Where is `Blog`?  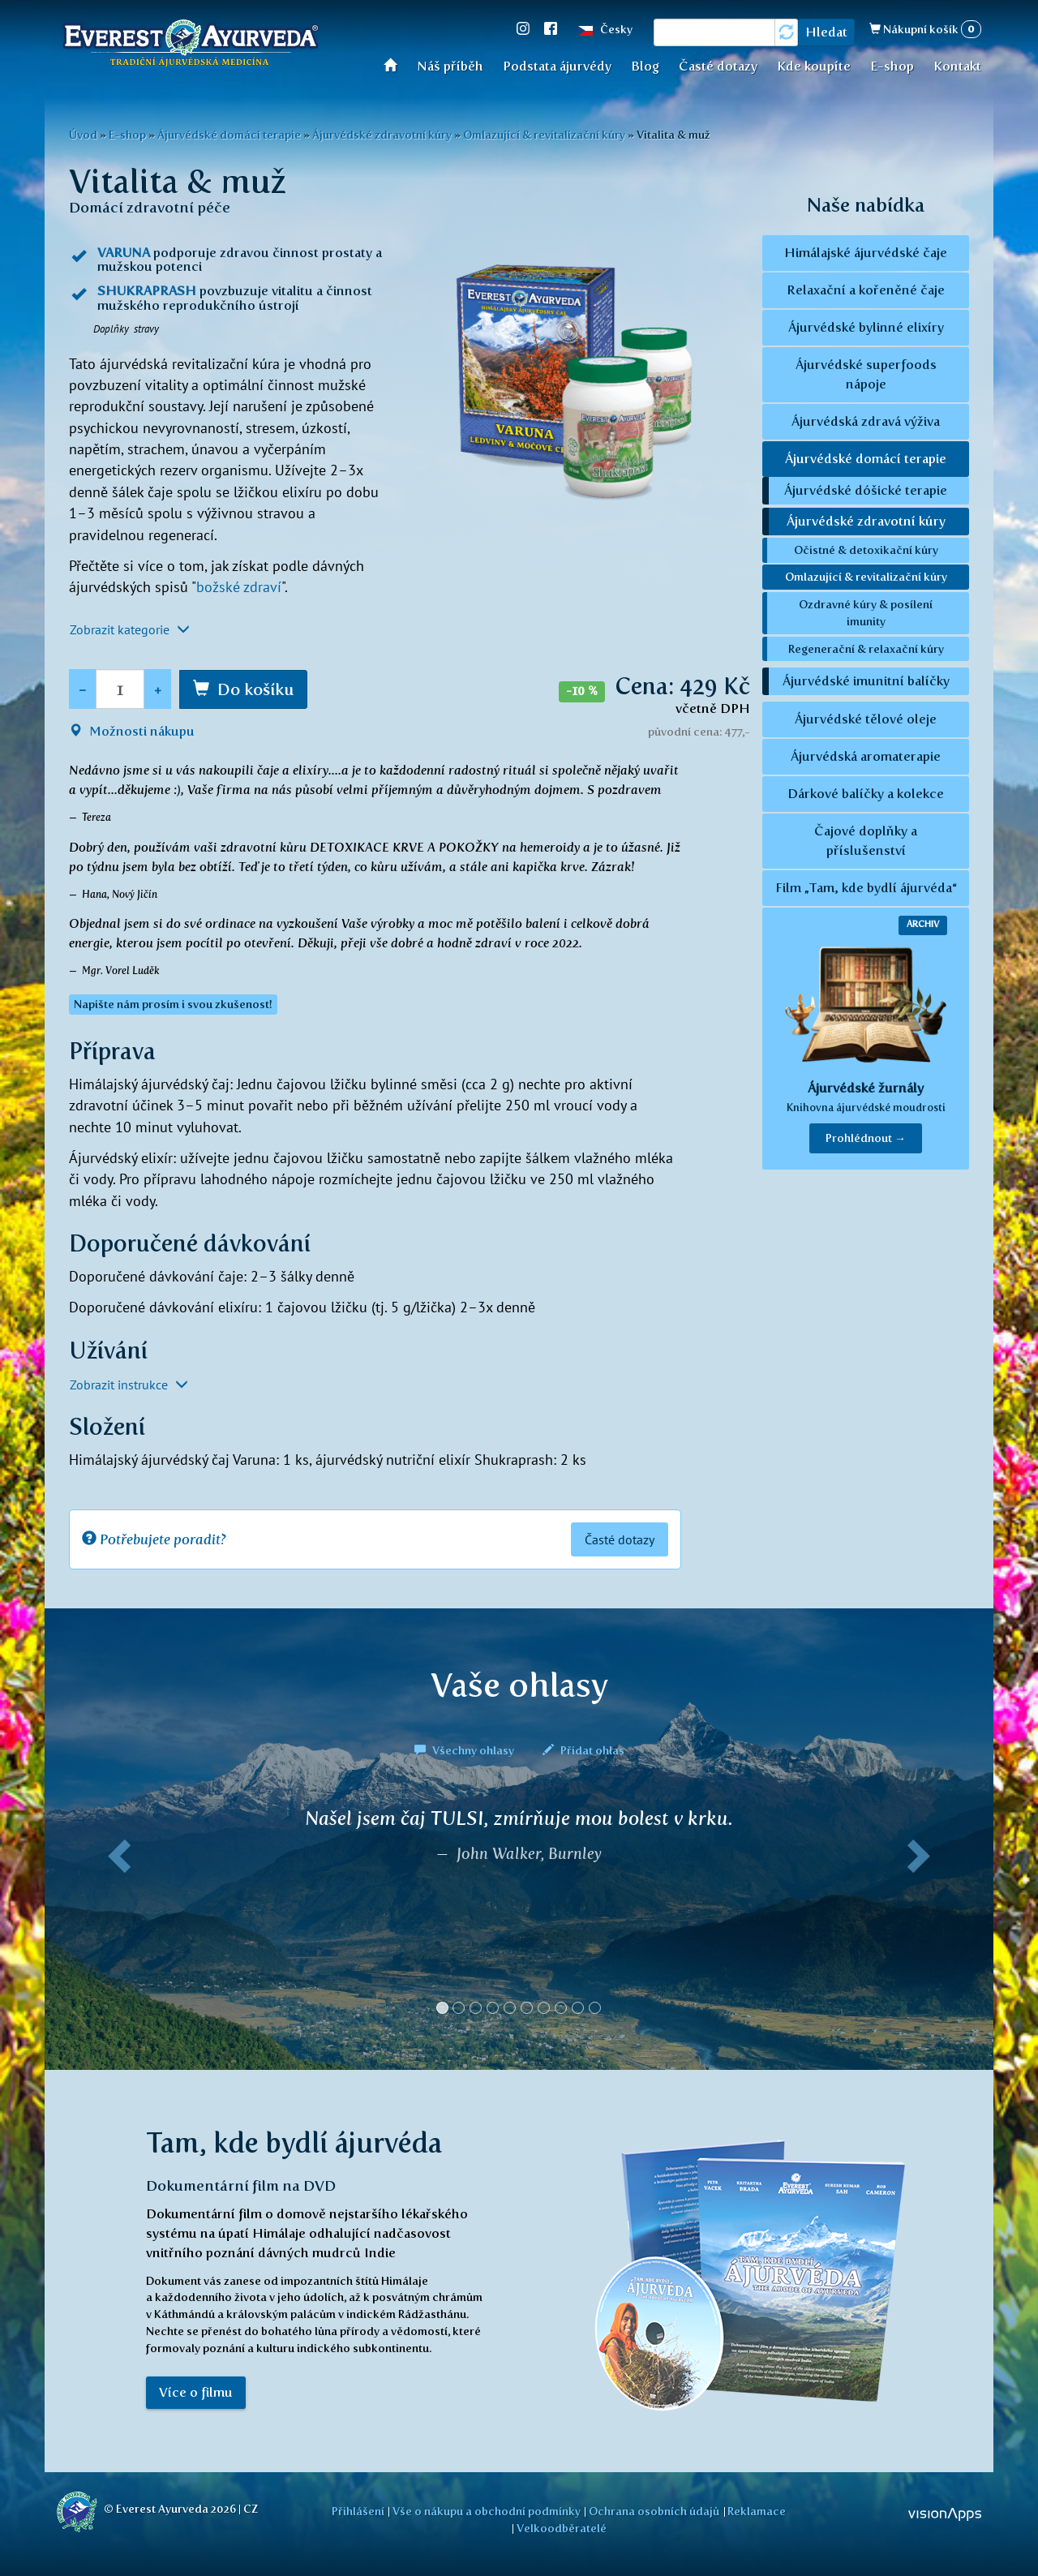
Blog is located at coordinates (645, 66).